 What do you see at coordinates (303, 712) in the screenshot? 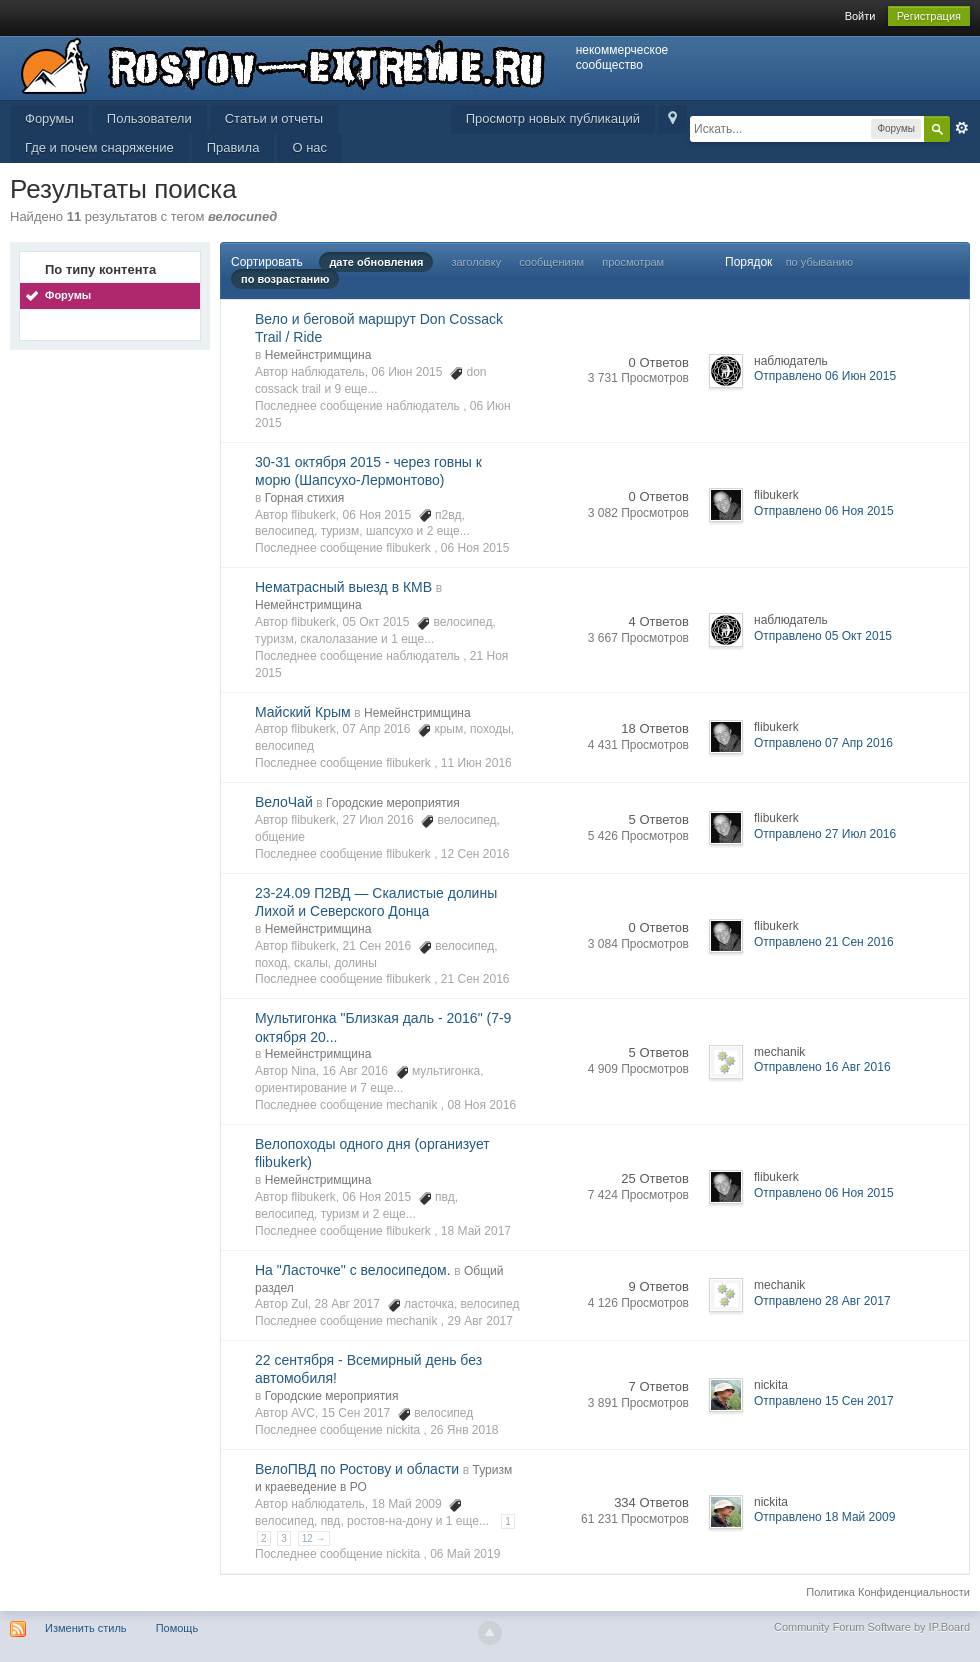
I see `Майский Крым` at bounding box center [303, 712].